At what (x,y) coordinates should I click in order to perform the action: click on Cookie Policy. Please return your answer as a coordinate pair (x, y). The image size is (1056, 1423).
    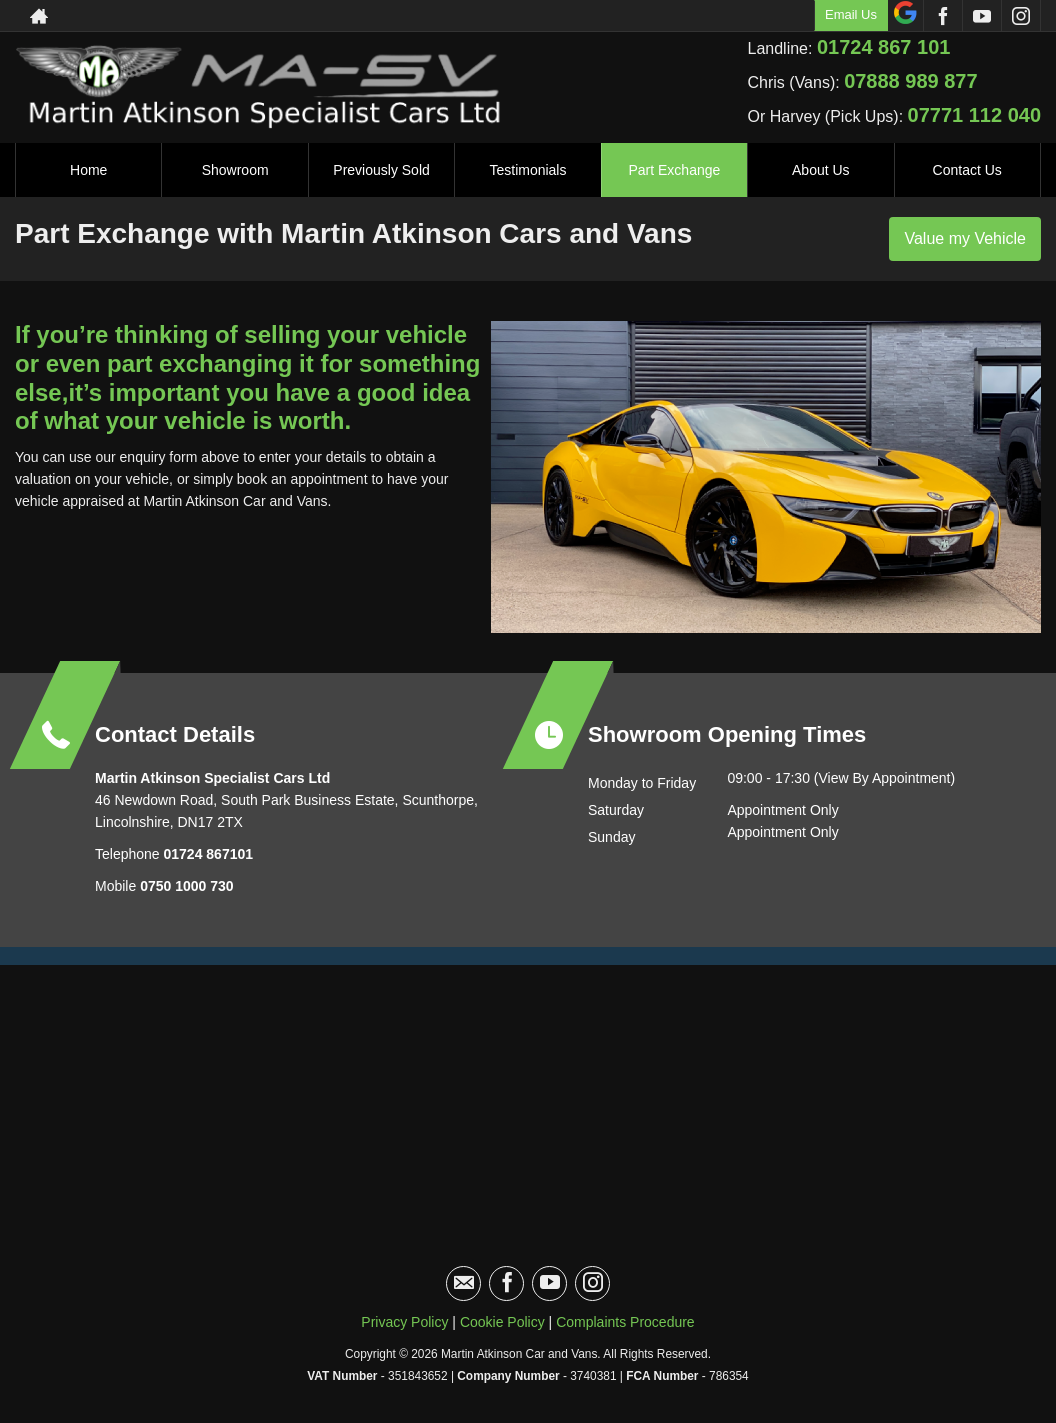
    Looking at the image, I should click on (502, 1322).